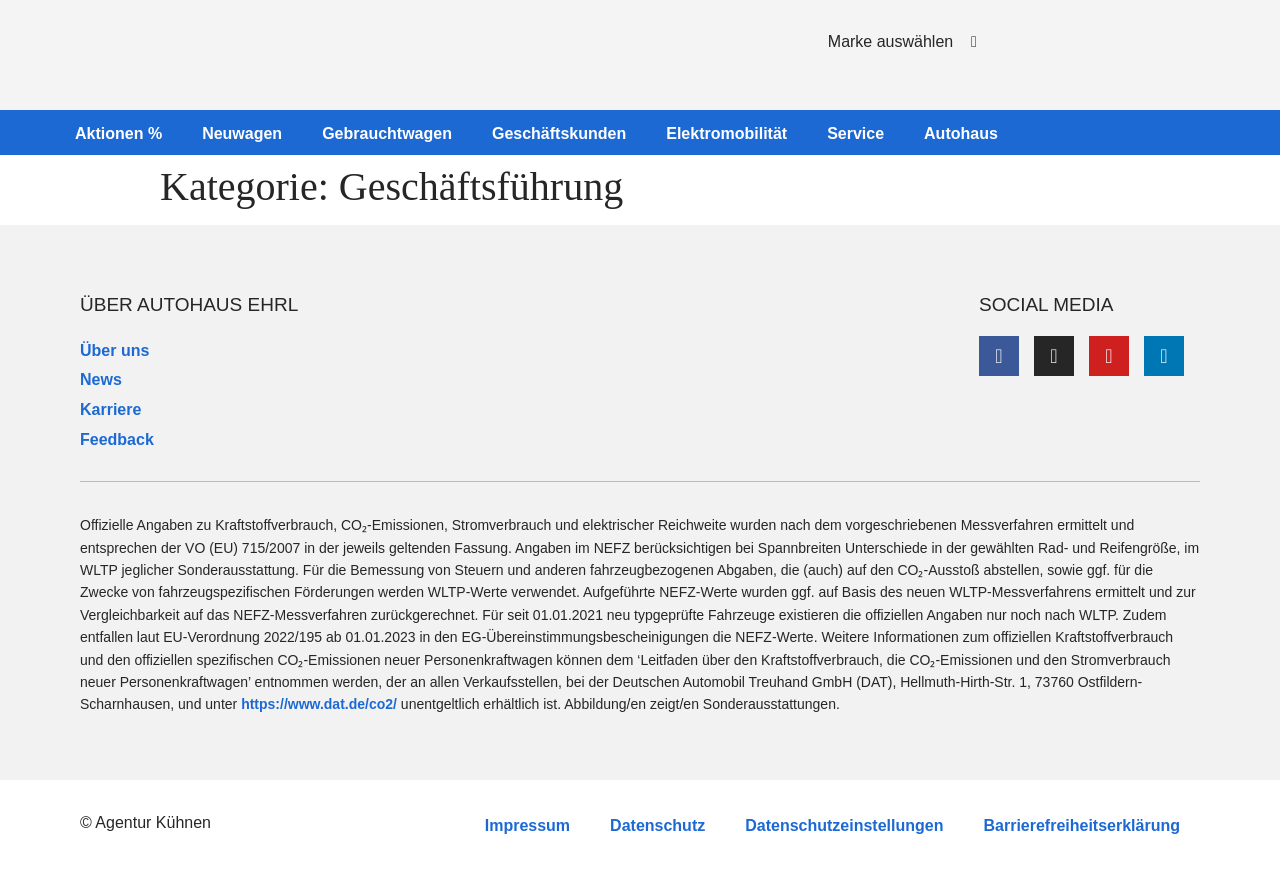 Image resolution: width=1280 pixels, height=872 pixels. What do you see at coordinates (117, 439) in the screenshot?
I see `Feedback` at bounding box center [117, 439].